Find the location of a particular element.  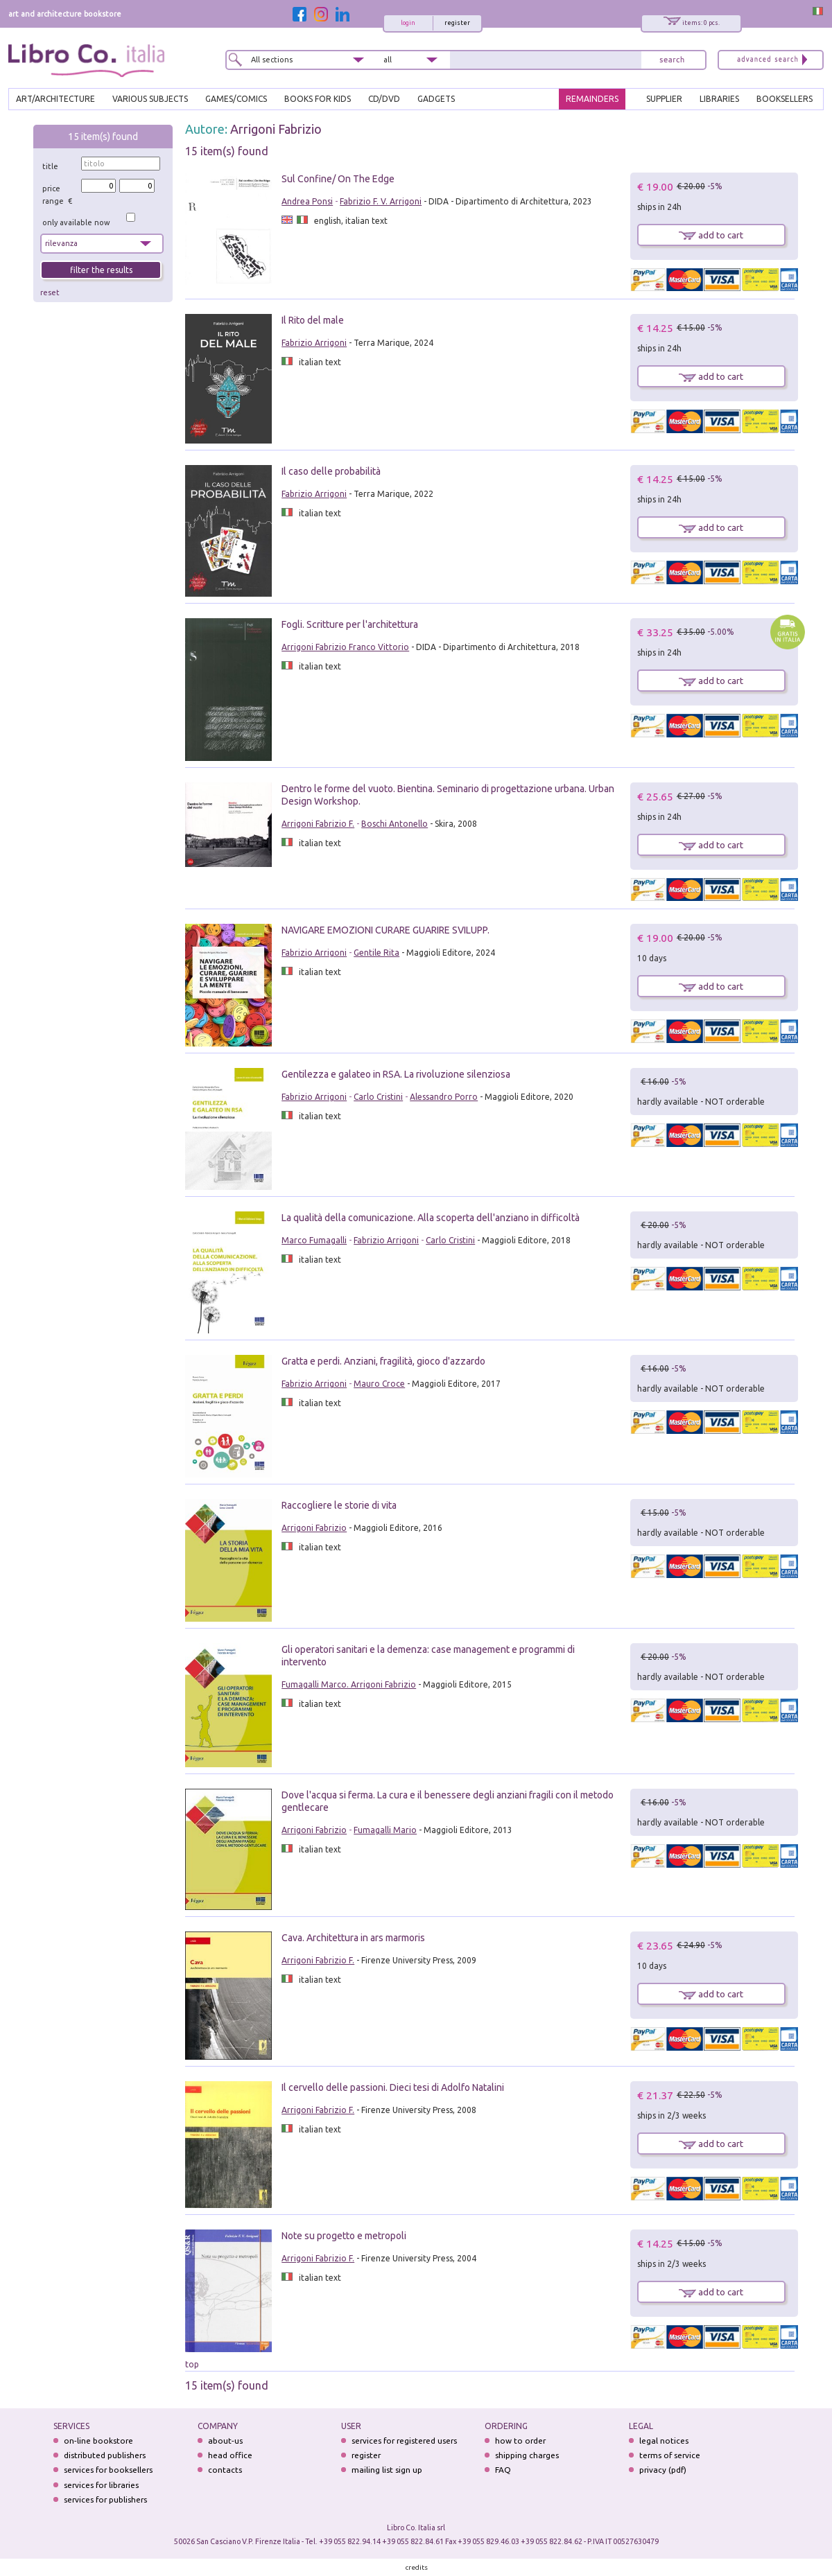

credits is located at coordinates (417, 2567).